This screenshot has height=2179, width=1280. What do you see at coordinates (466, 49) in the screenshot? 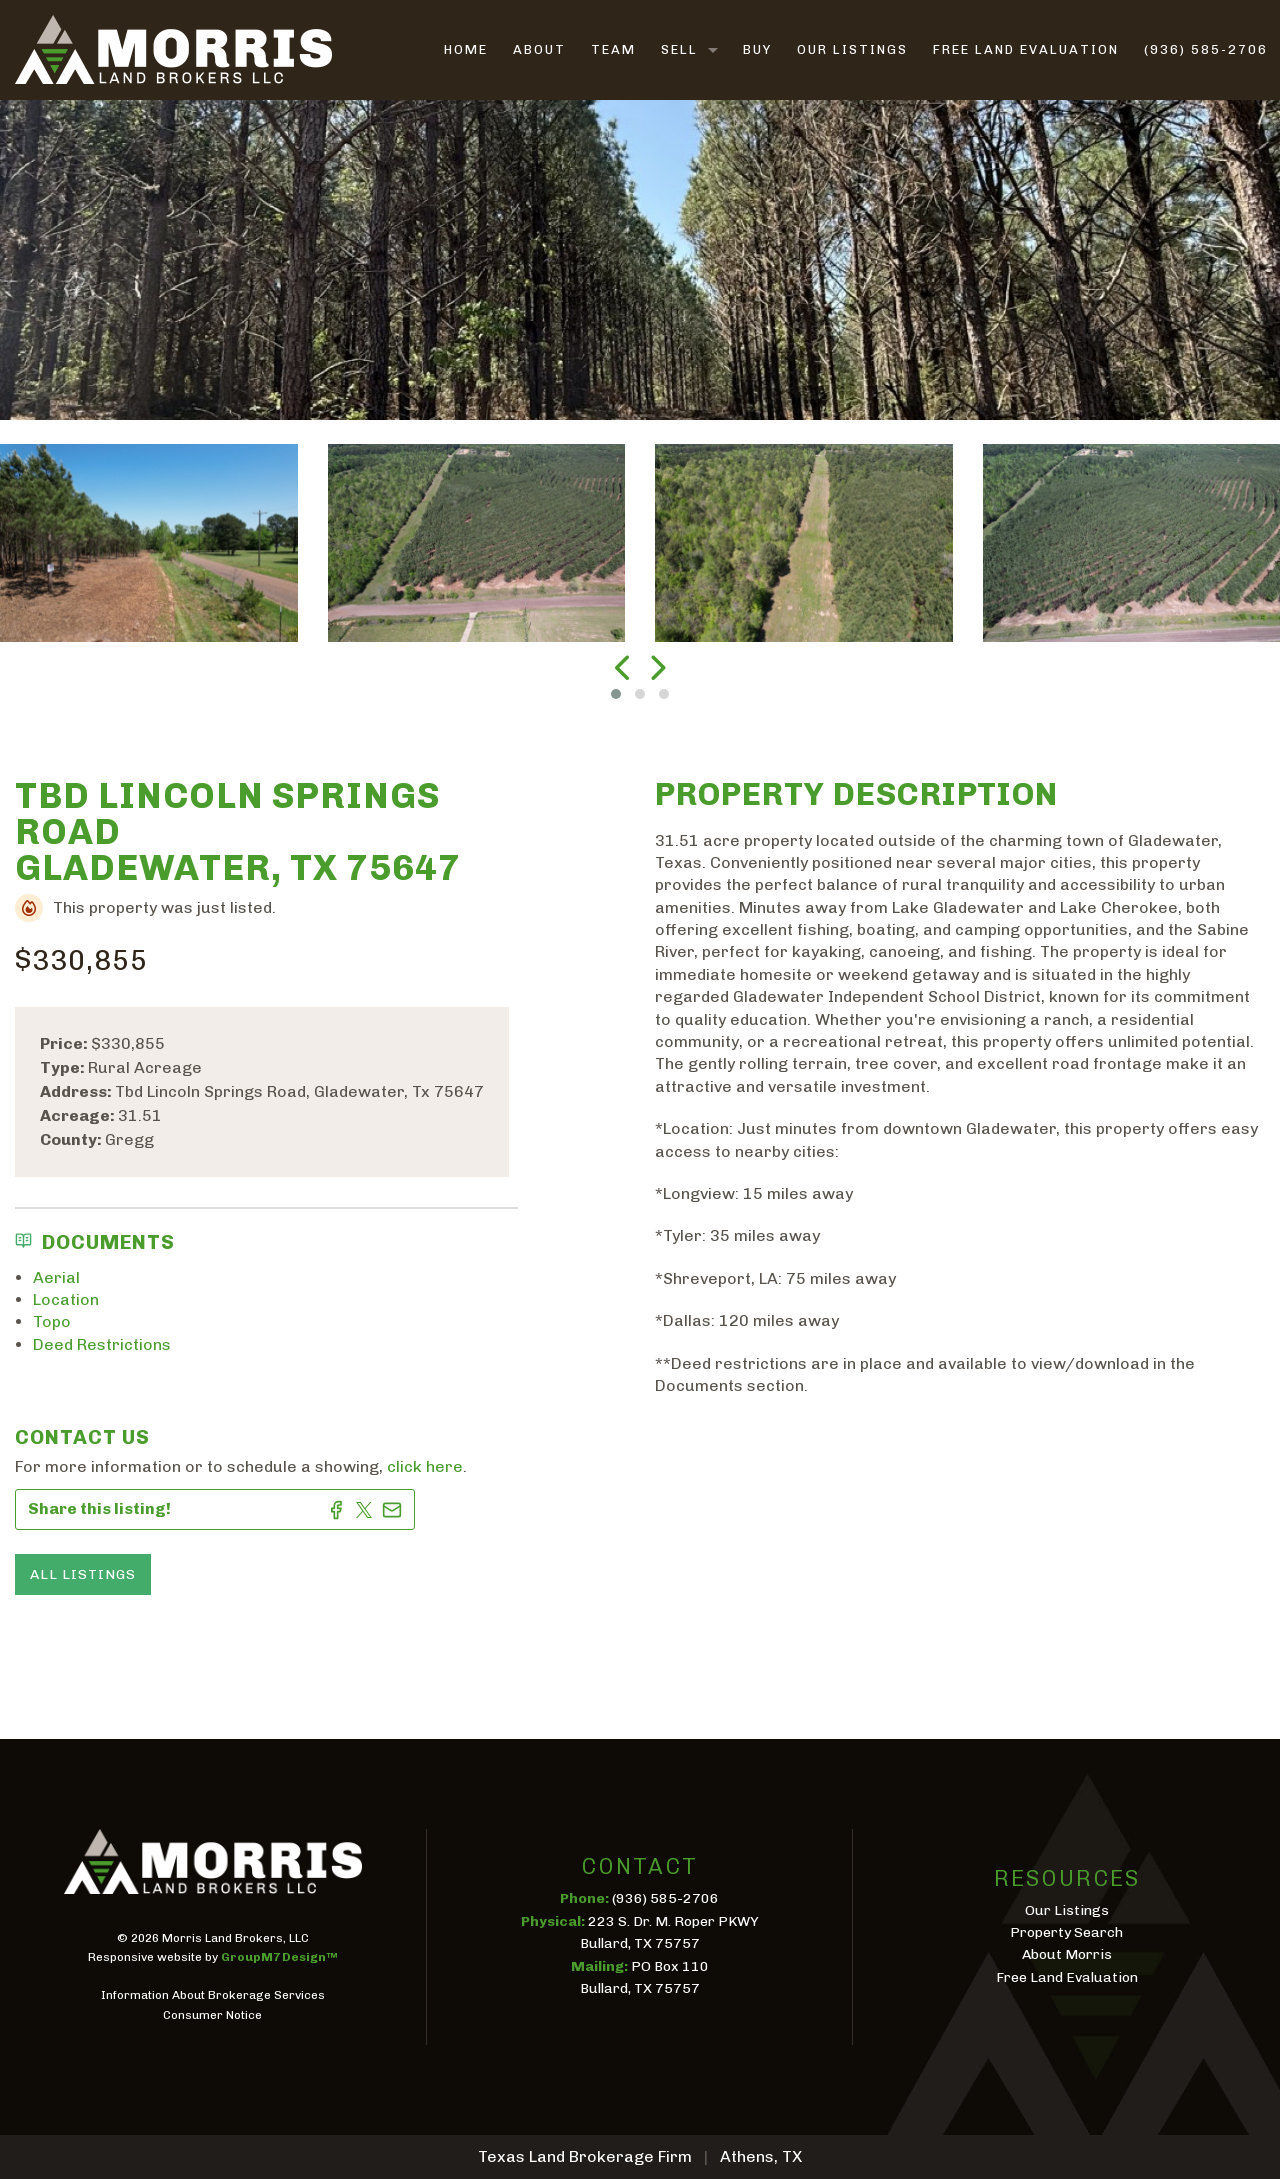
I see `Home` at bounding box center [466, 49].